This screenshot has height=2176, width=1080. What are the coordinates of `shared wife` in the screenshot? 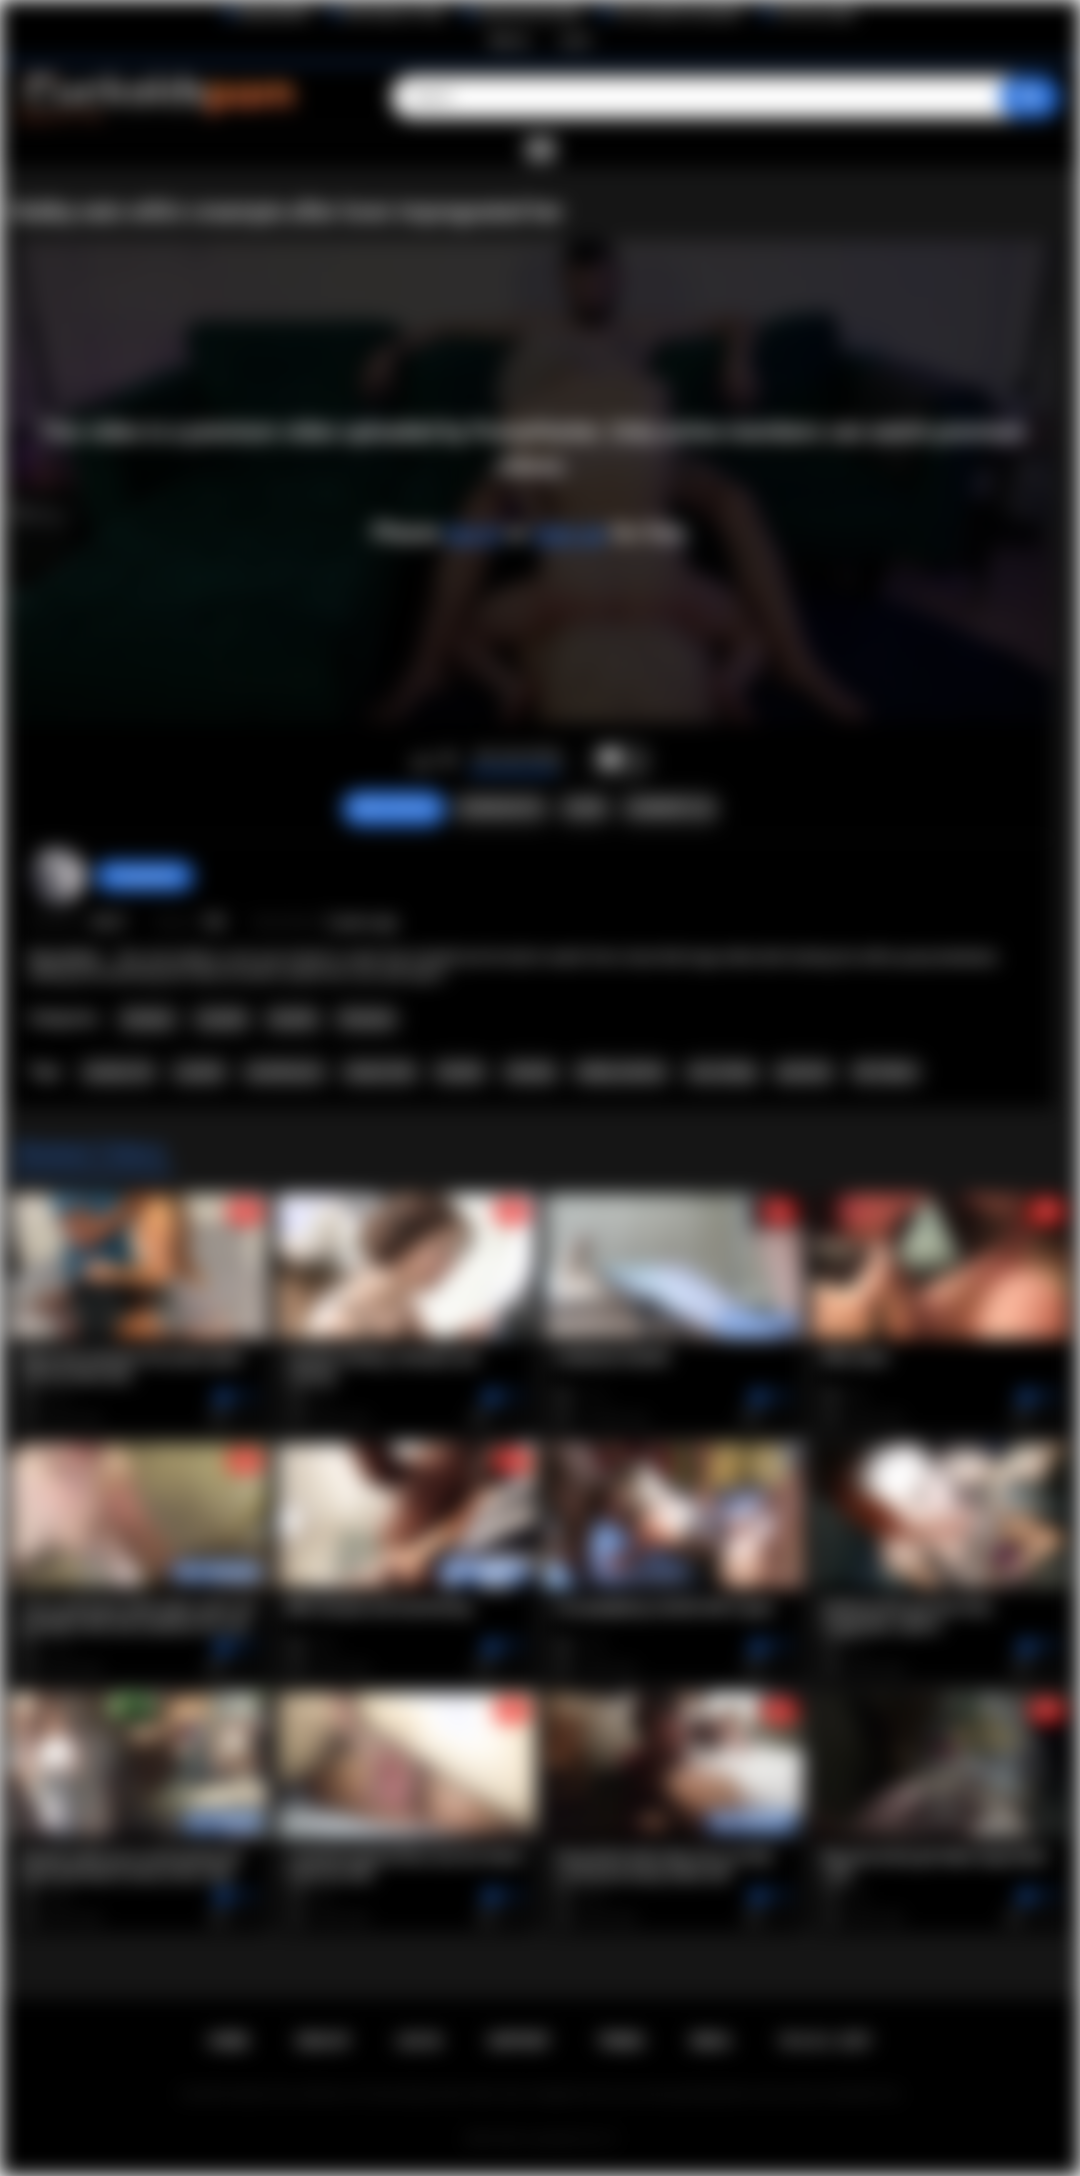 It's located at (379, 1072).